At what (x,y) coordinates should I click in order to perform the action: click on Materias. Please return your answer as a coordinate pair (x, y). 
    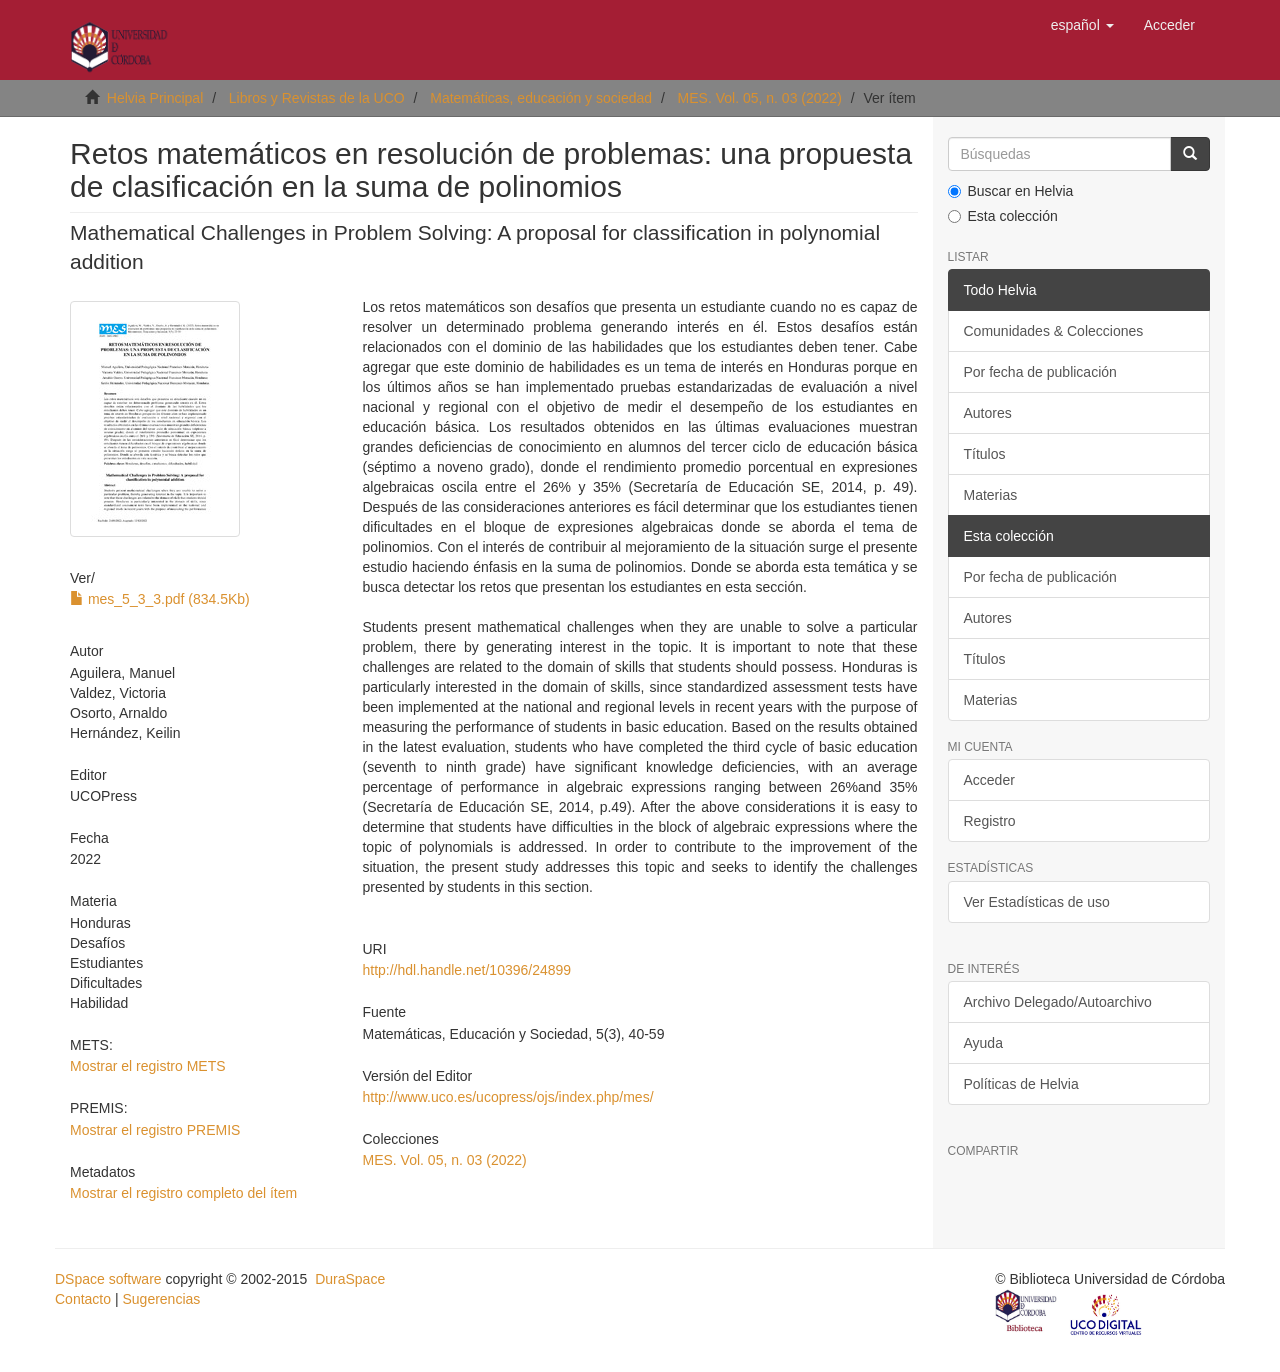
    Looking at the image, I should click on (991, 495).